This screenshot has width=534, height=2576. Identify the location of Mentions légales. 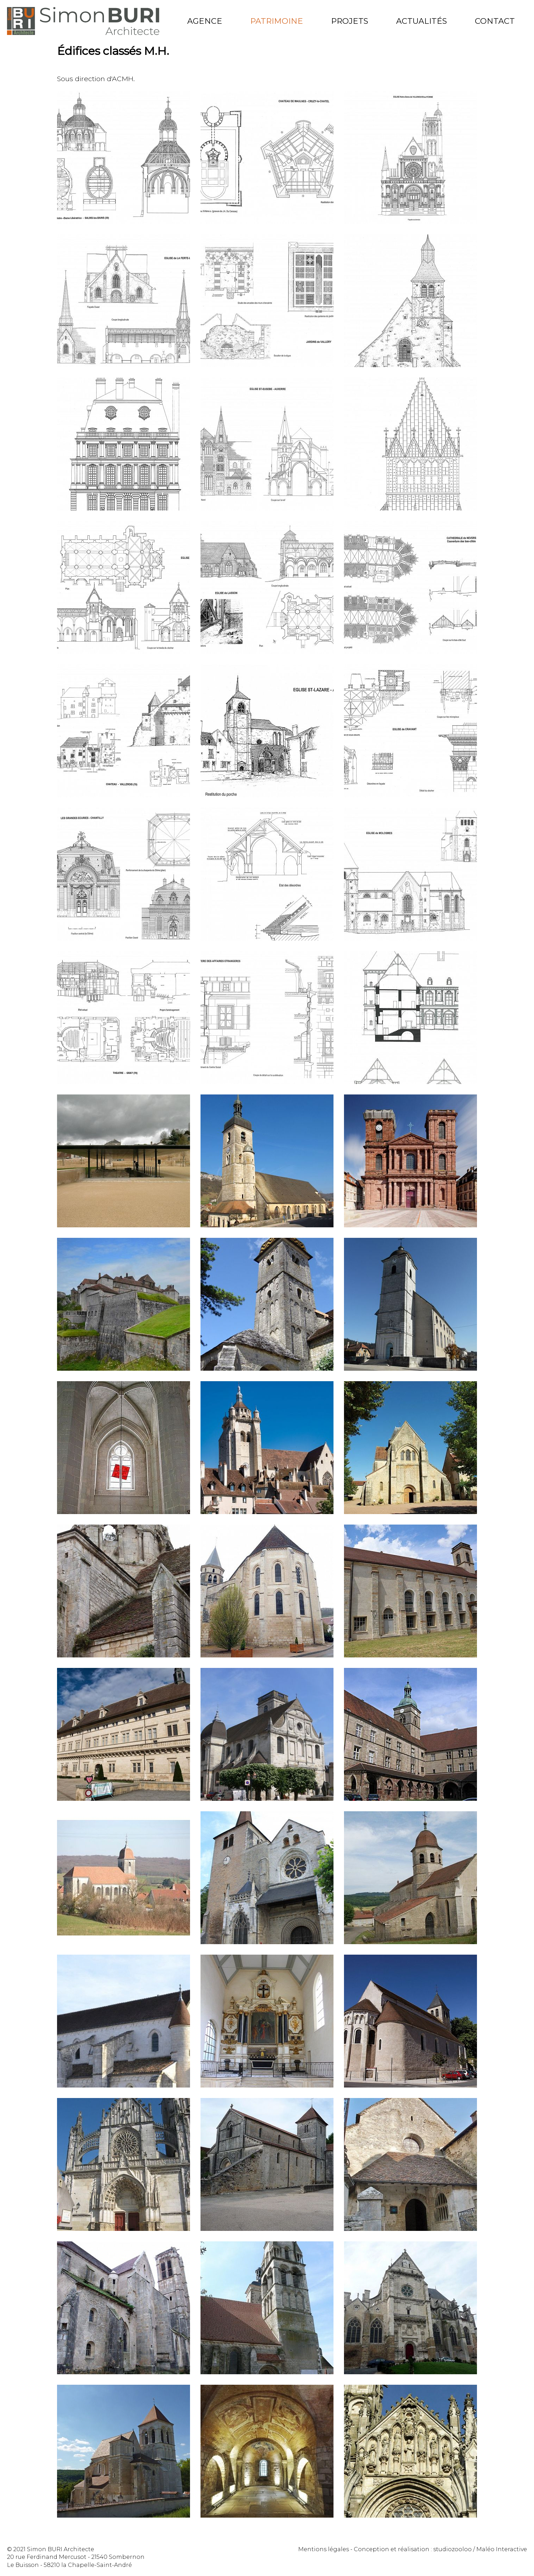
(323, 2549).